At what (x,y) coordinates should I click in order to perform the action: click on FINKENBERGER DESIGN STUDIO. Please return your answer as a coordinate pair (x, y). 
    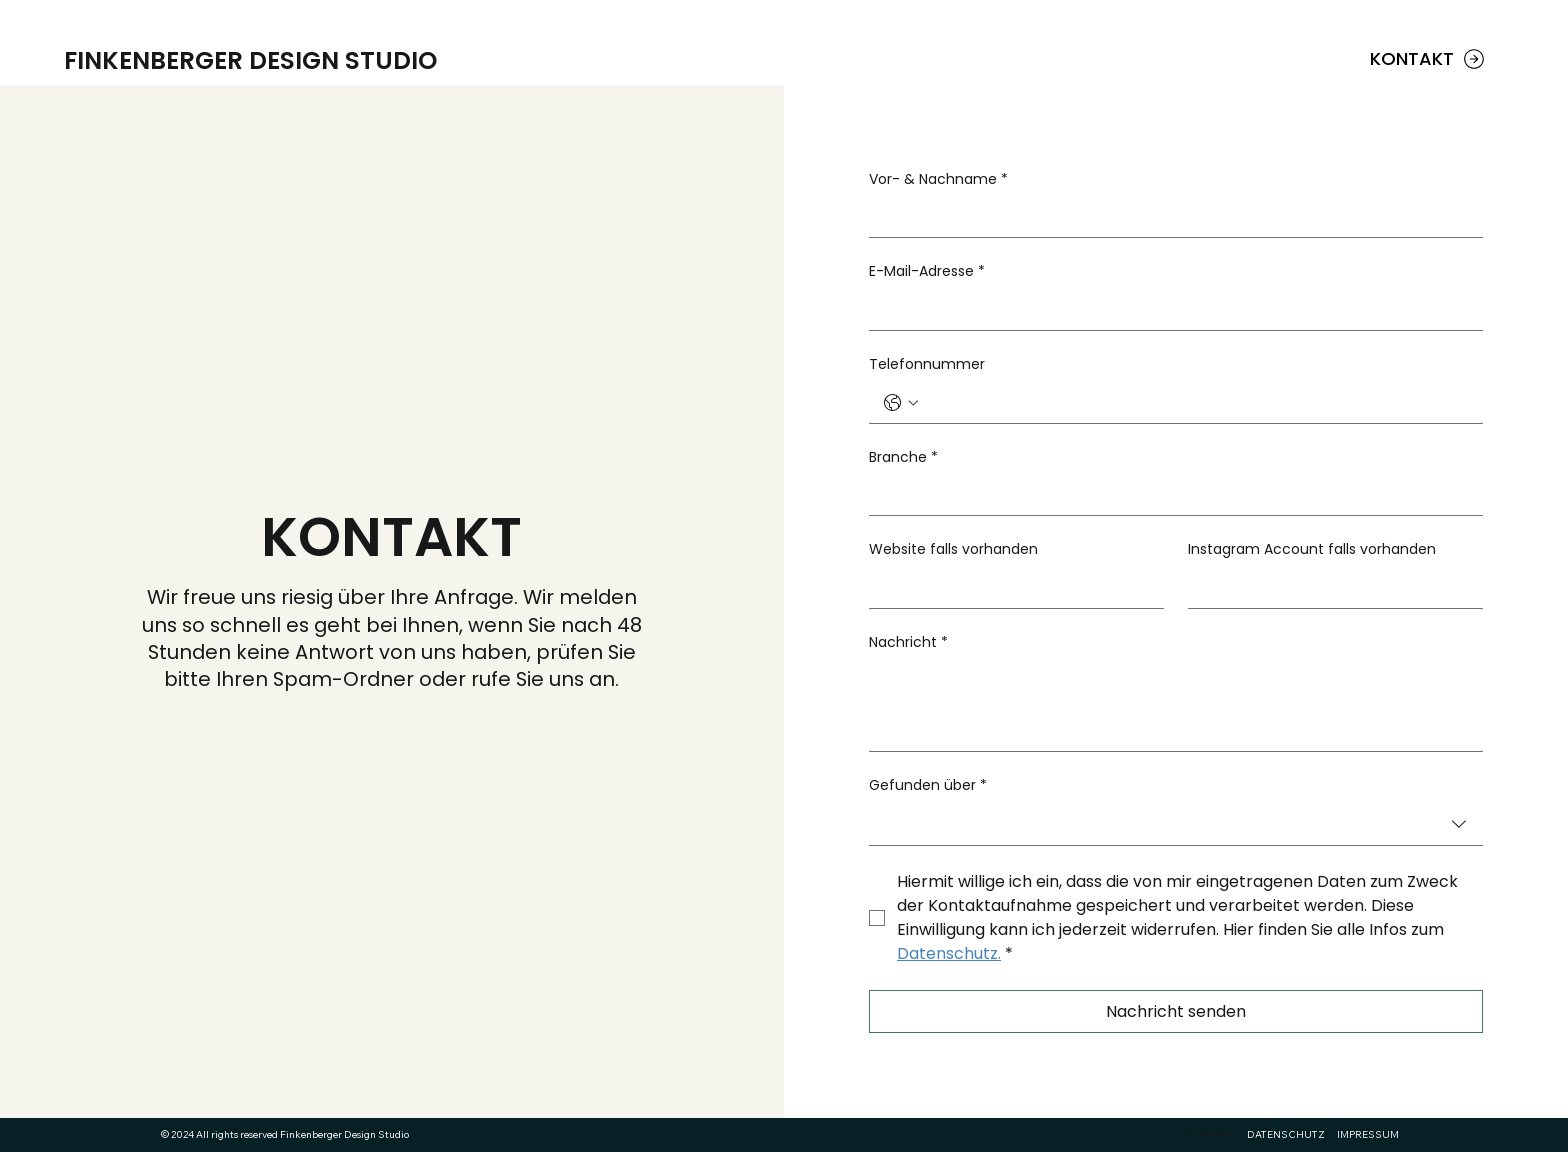
    Looking at the image, I should click on (250, 60).